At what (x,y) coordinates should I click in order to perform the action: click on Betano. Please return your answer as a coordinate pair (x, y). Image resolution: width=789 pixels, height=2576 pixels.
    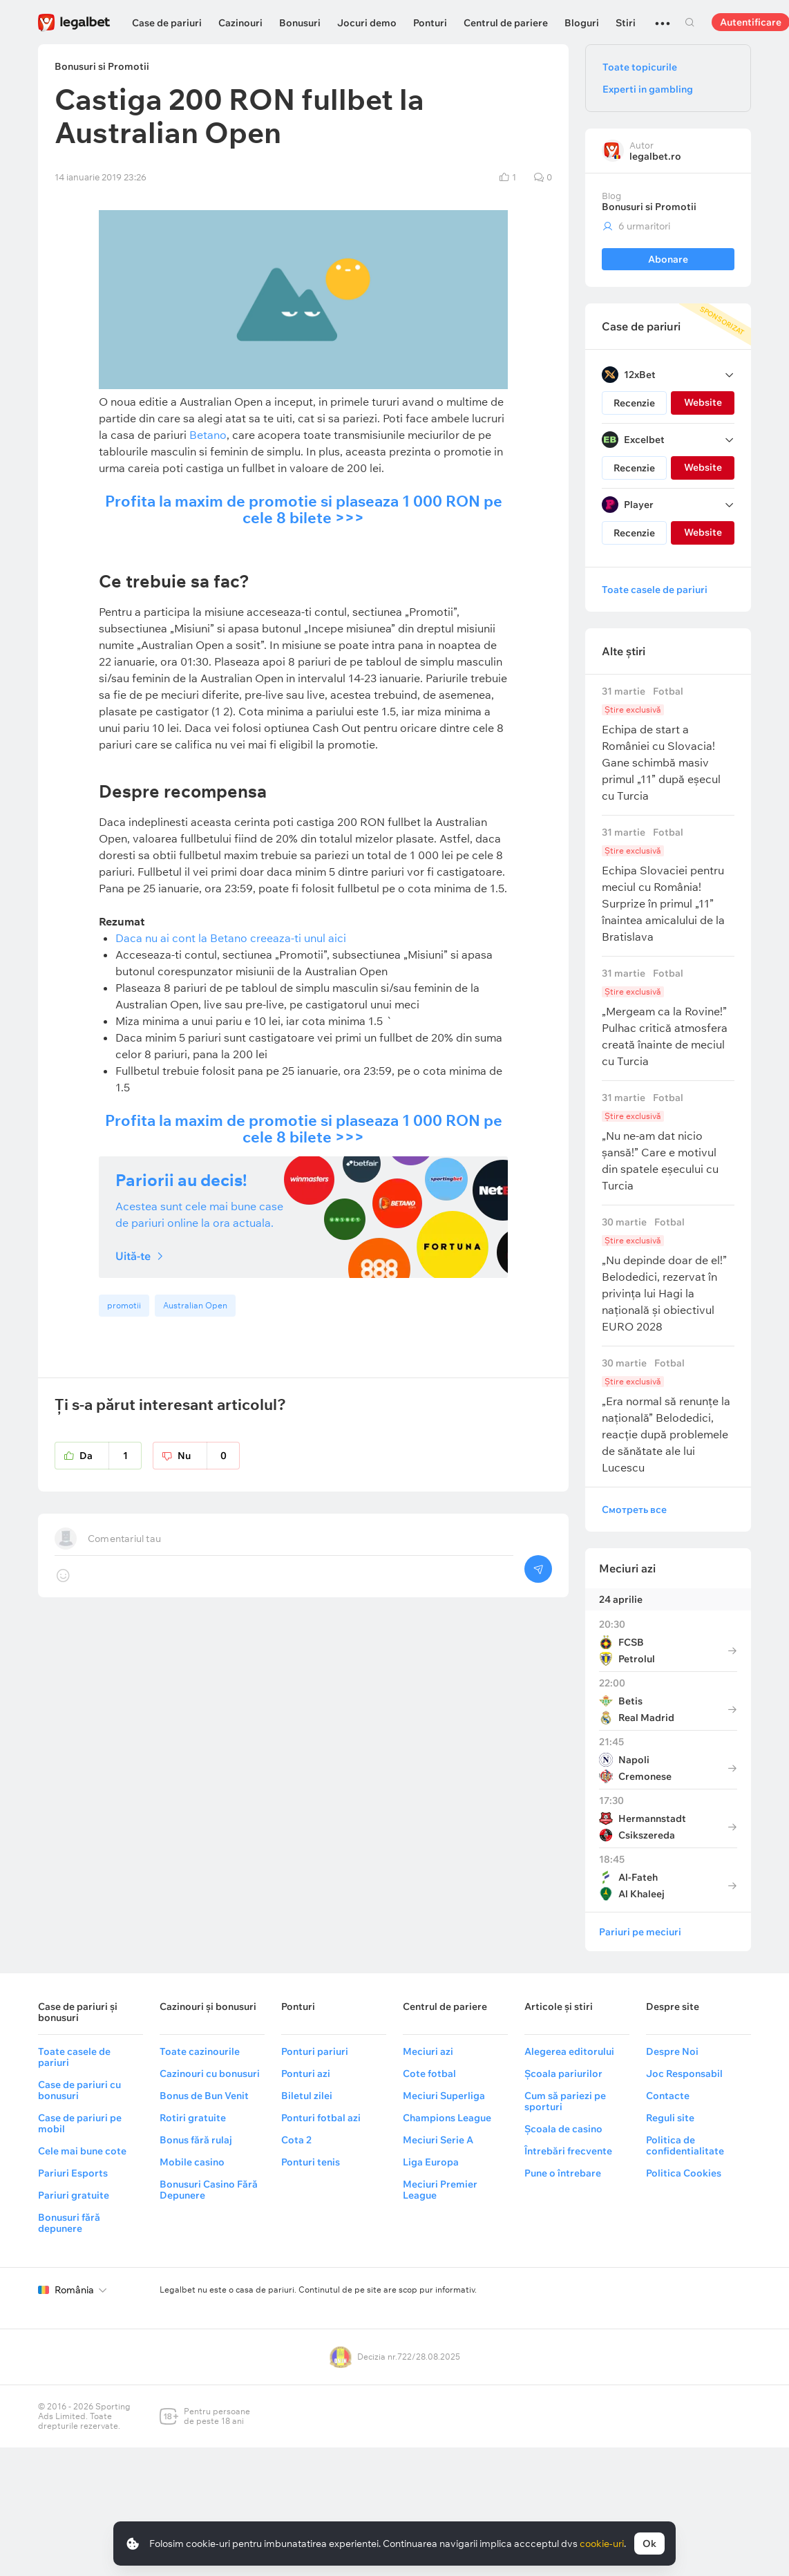
    Looking at the image, I should click on (208, 435).